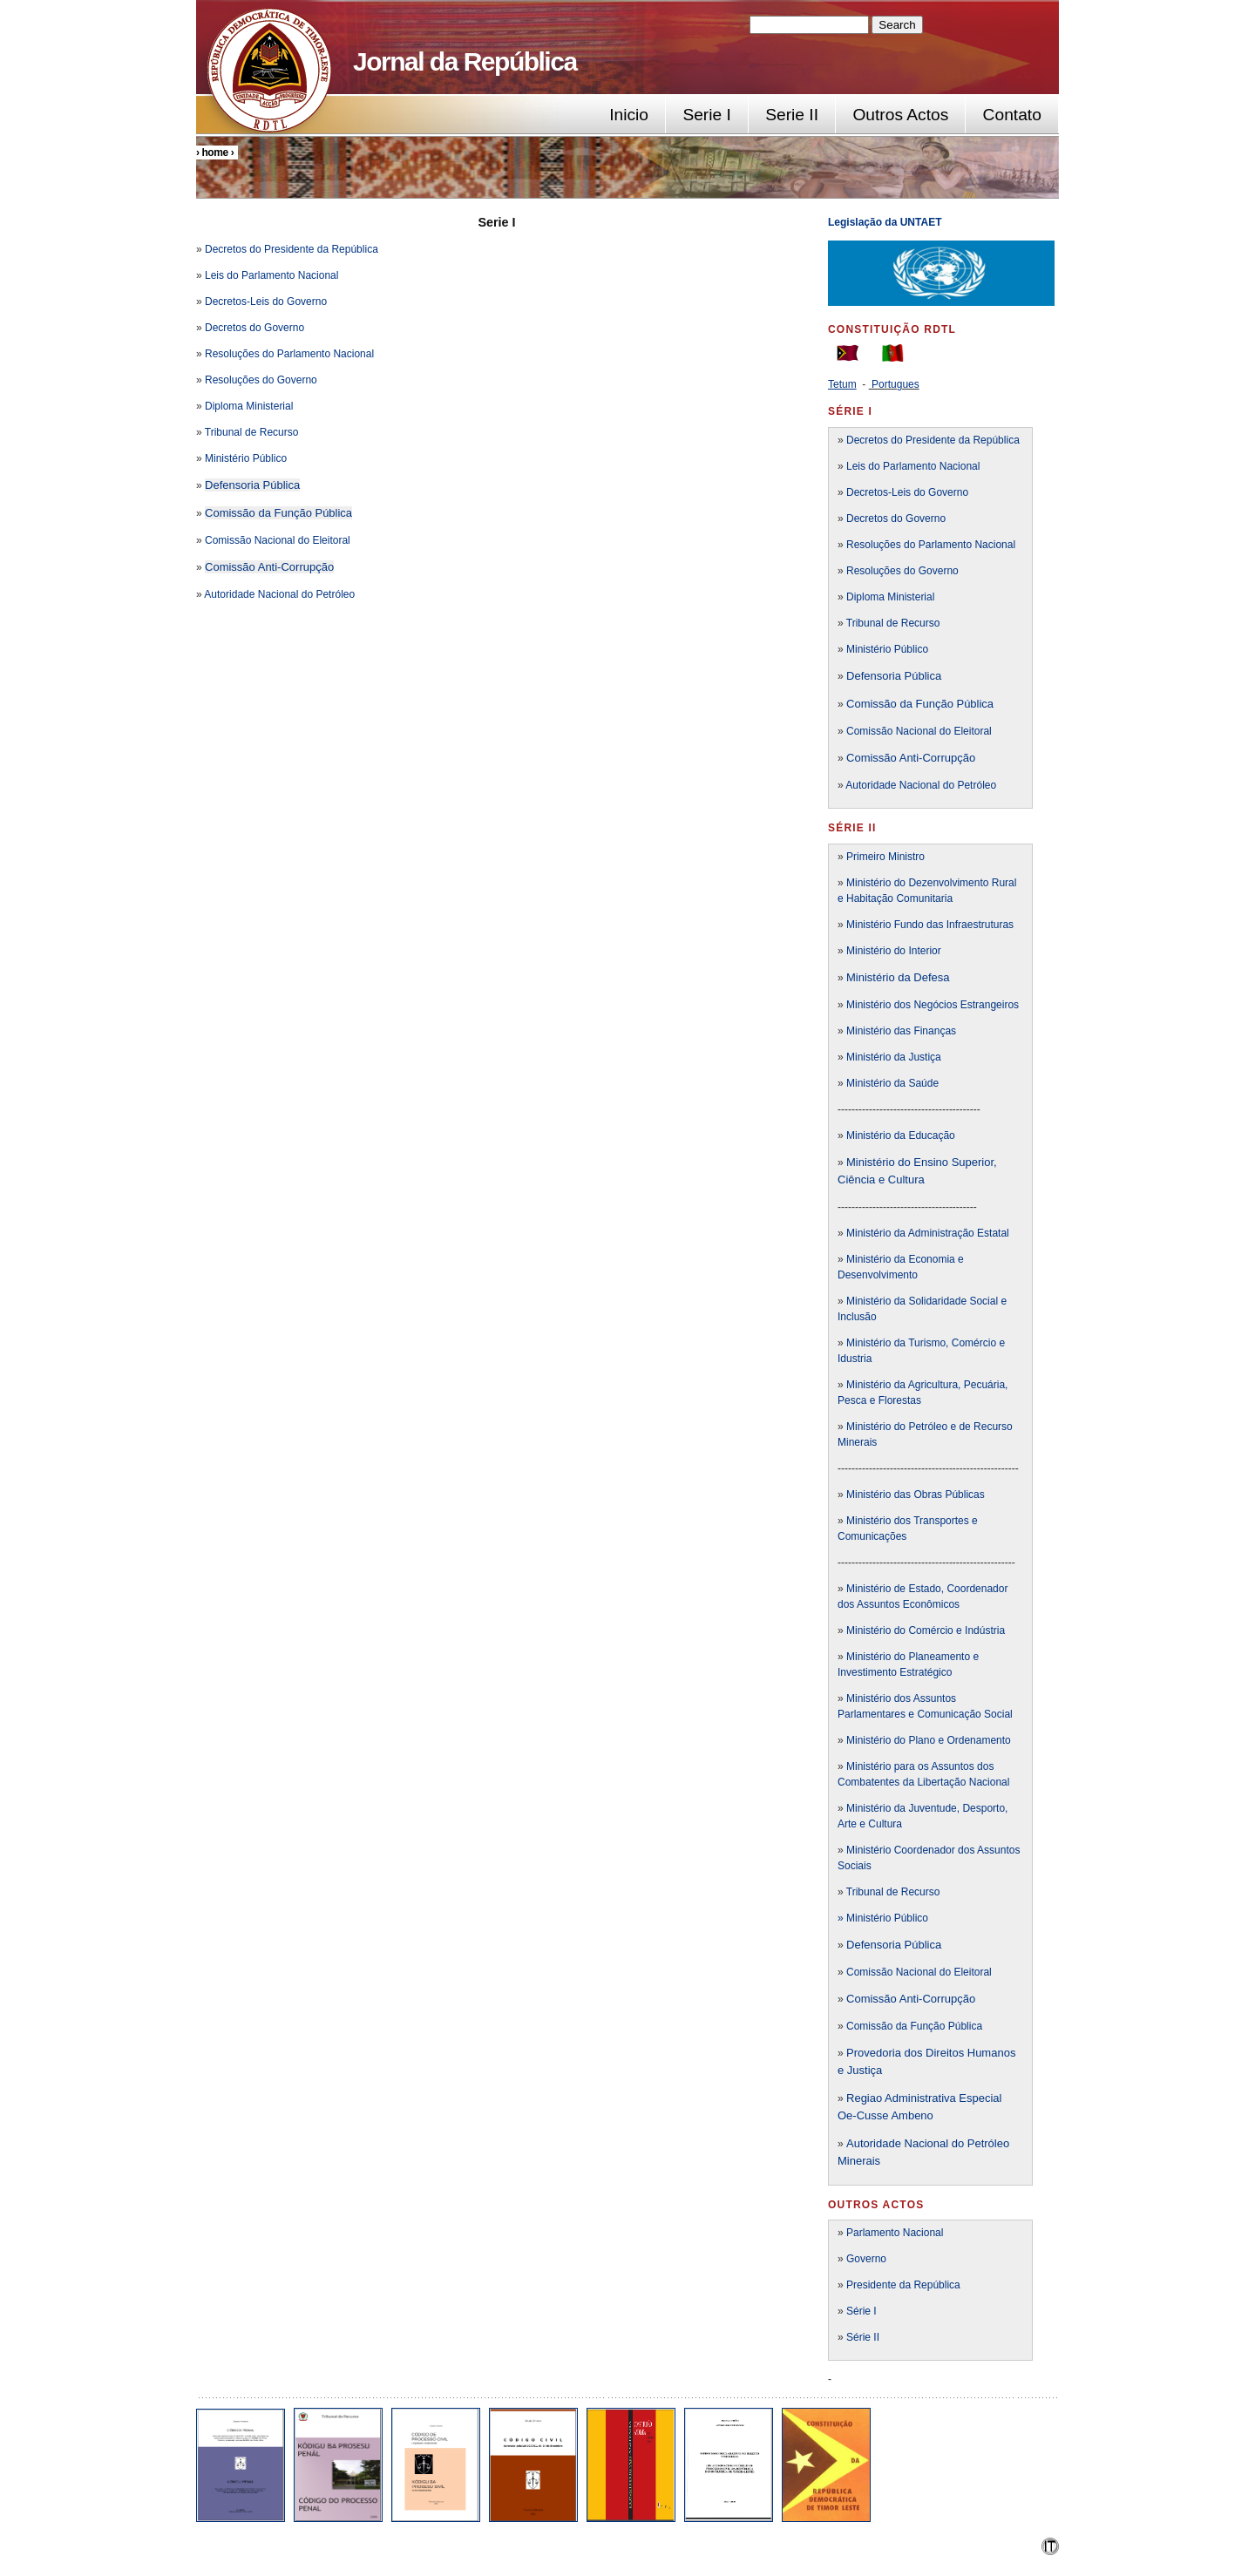  I want to click on Ministério da Saúde, so click(892, 1083).